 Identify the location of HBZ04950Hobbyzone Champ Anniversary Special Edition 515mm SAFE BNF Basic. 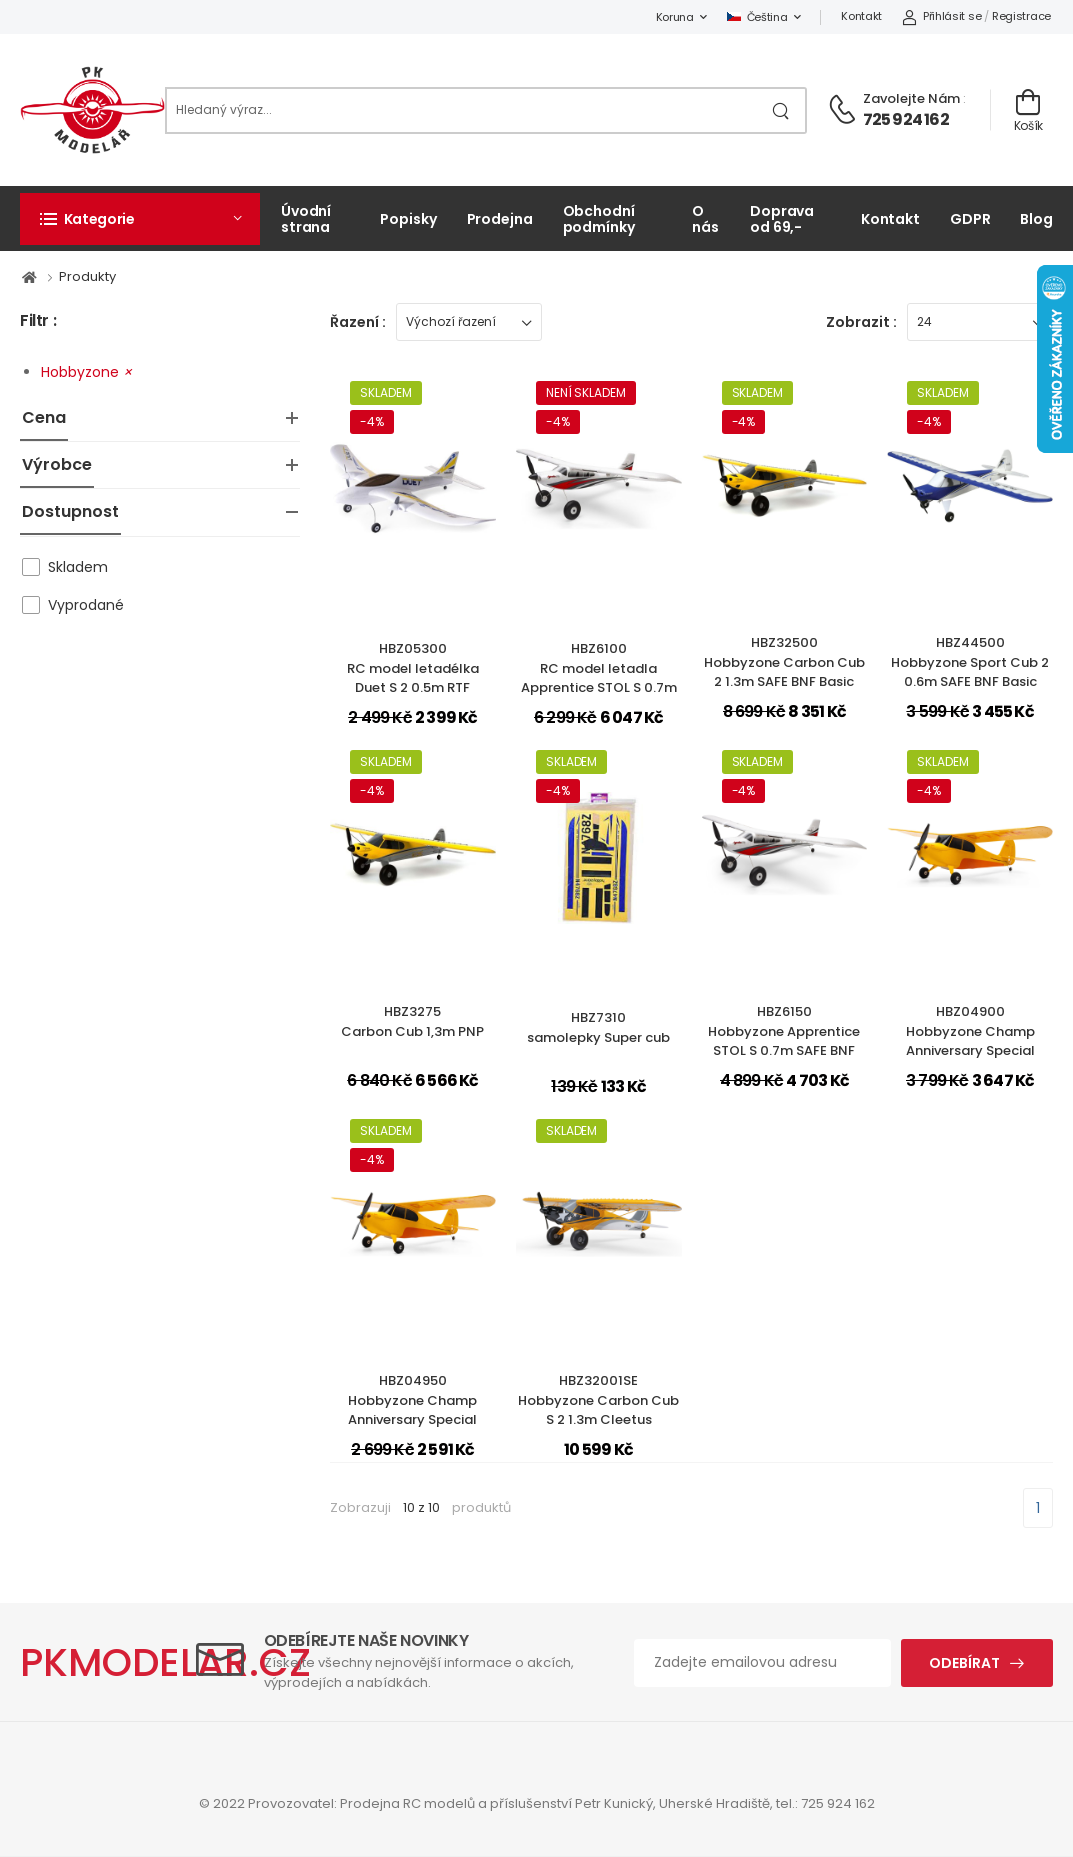
(412, 1419).